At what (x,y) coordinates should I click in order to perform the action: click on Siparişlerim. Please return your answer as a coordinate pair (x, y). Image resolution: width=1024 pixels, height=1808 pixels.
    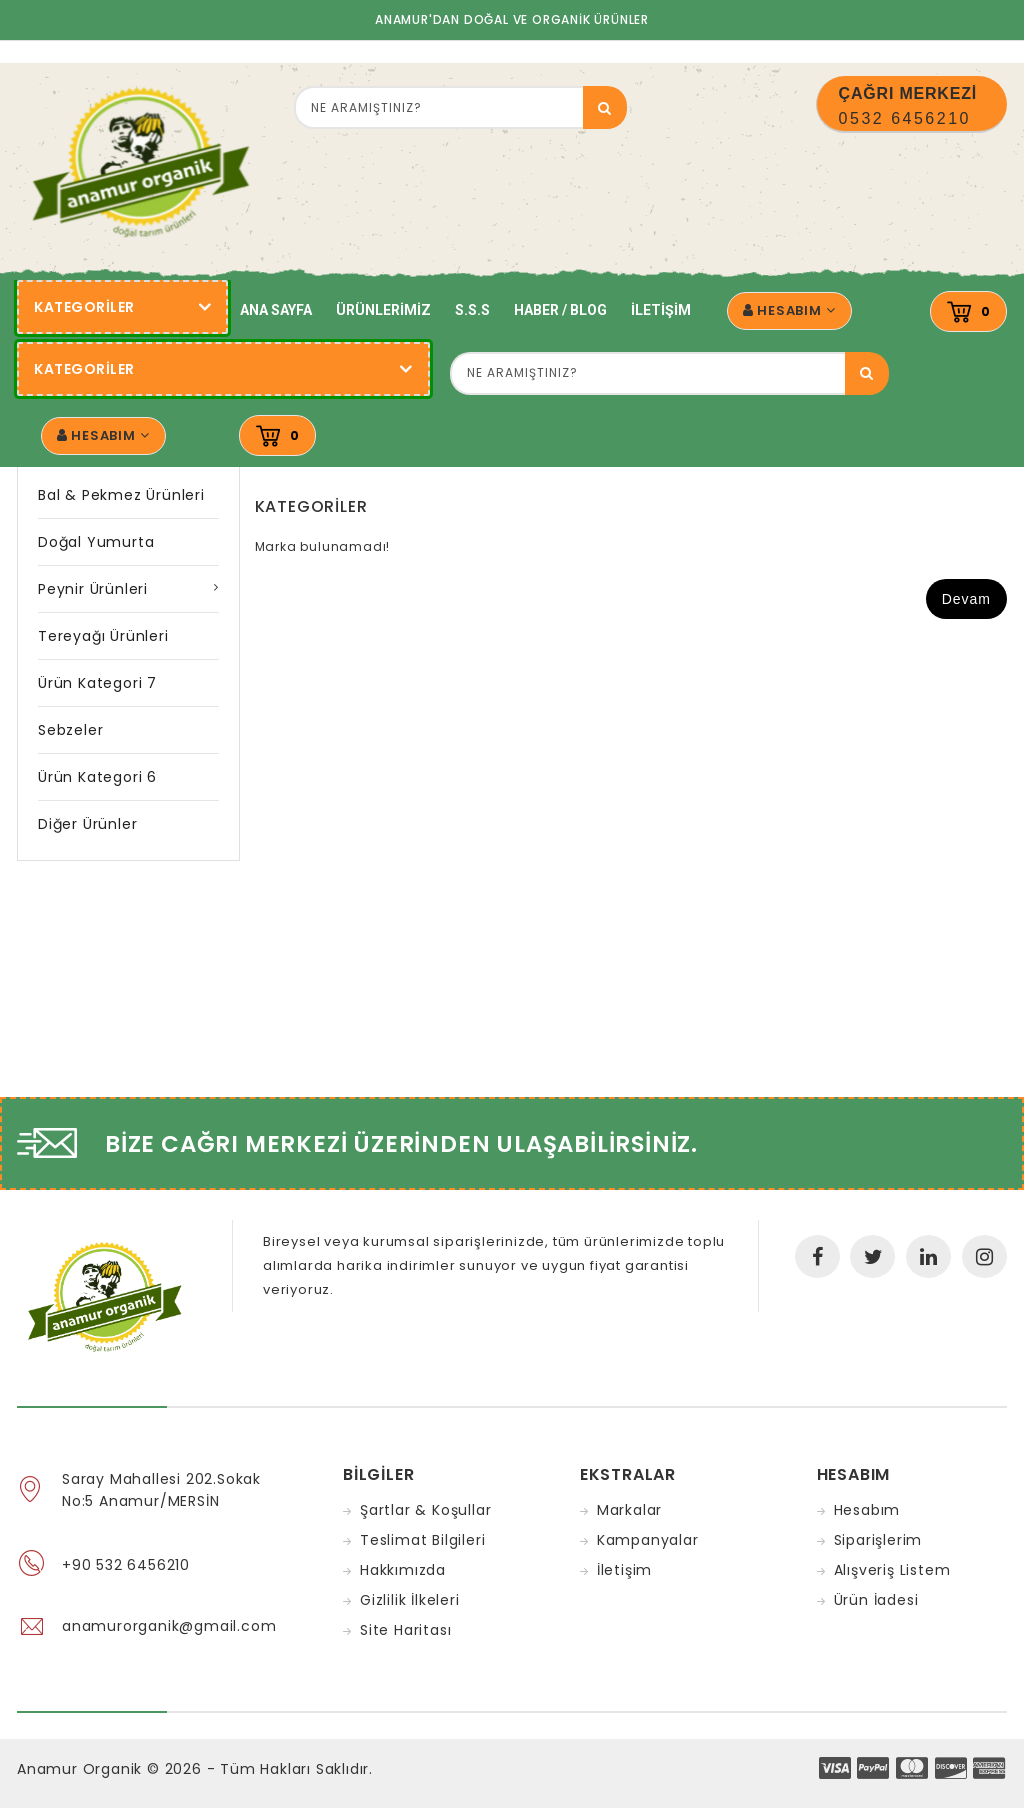
    Looking at the image, I should click on (878, 1540).